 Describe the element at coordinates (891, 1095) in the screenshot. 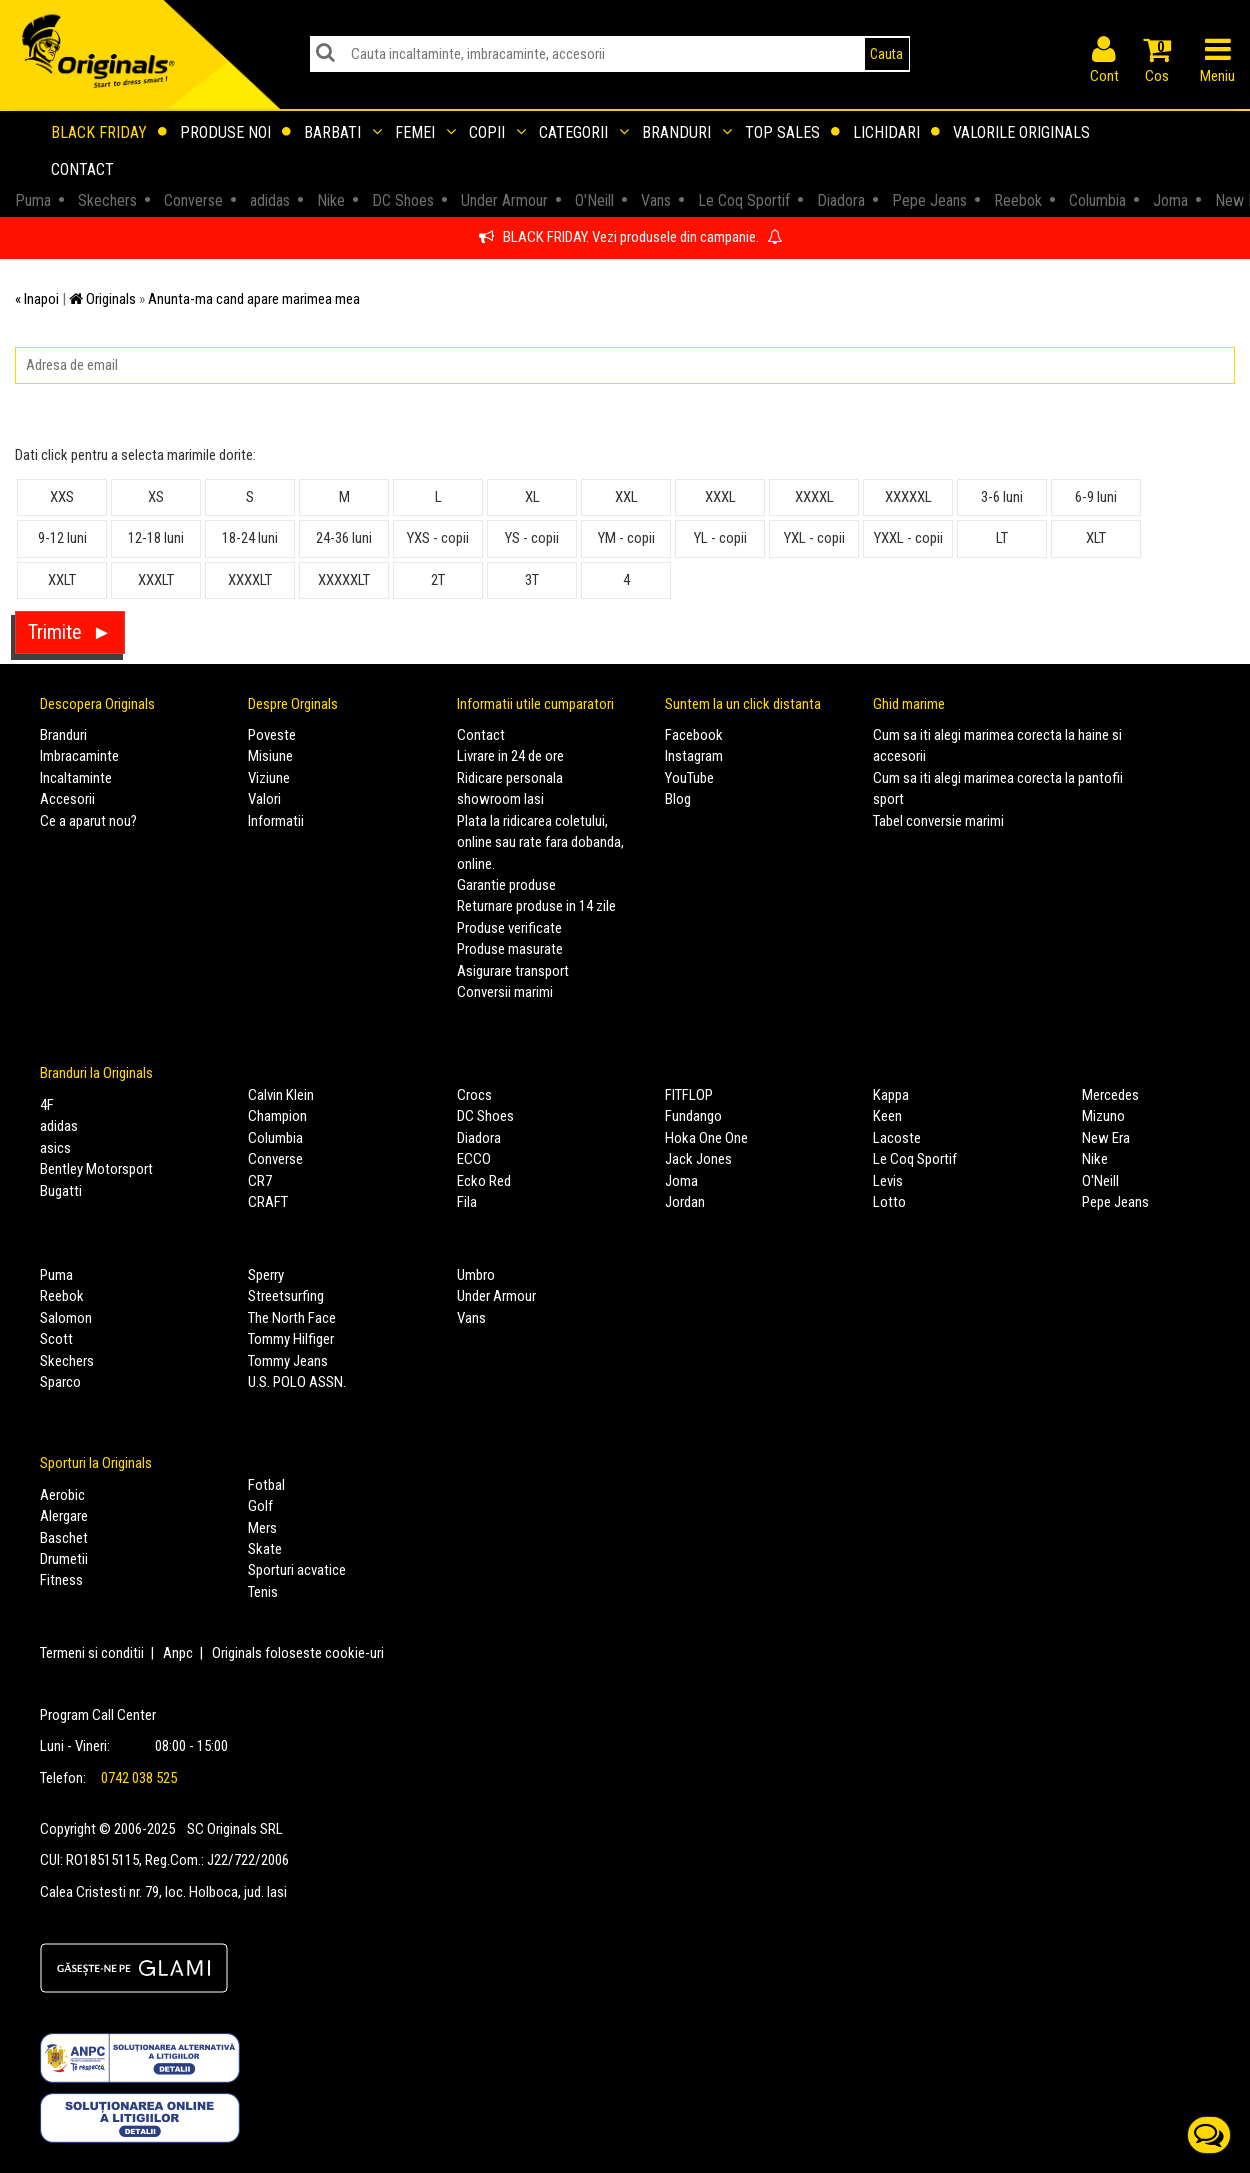

I see `Kappa` at that location.